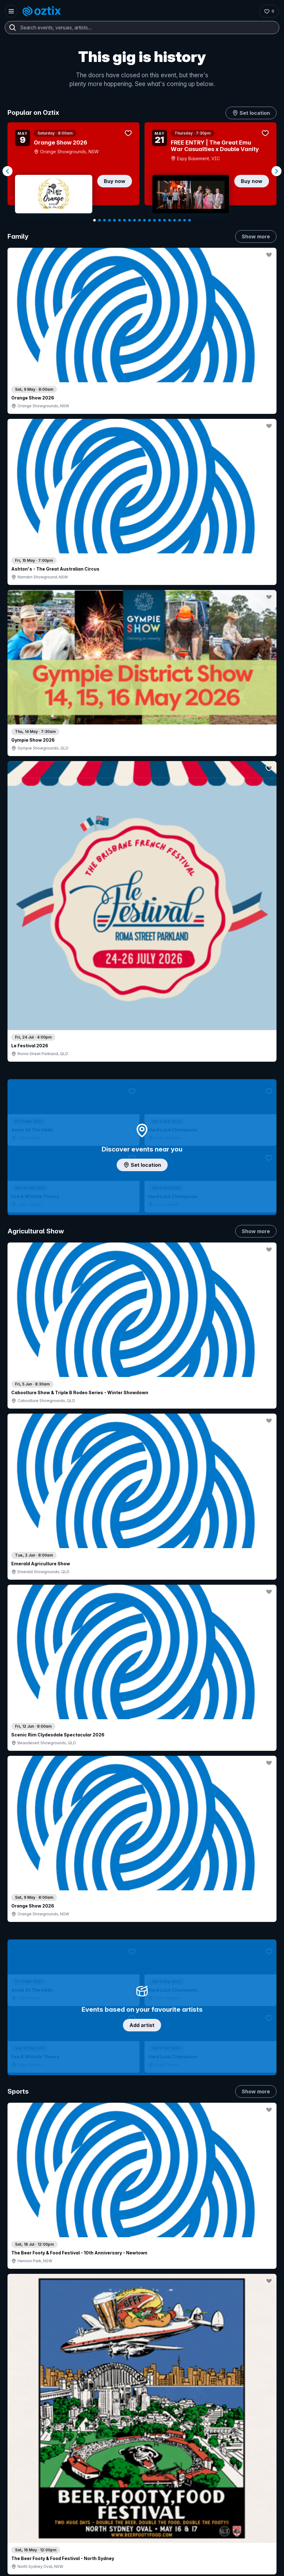 The height and width of the screenshot is (2576, 284). What do you see at coordinates (31, 2533) in the screenshot?
I see `[YouTube]` at bounding box center [31, 2533].